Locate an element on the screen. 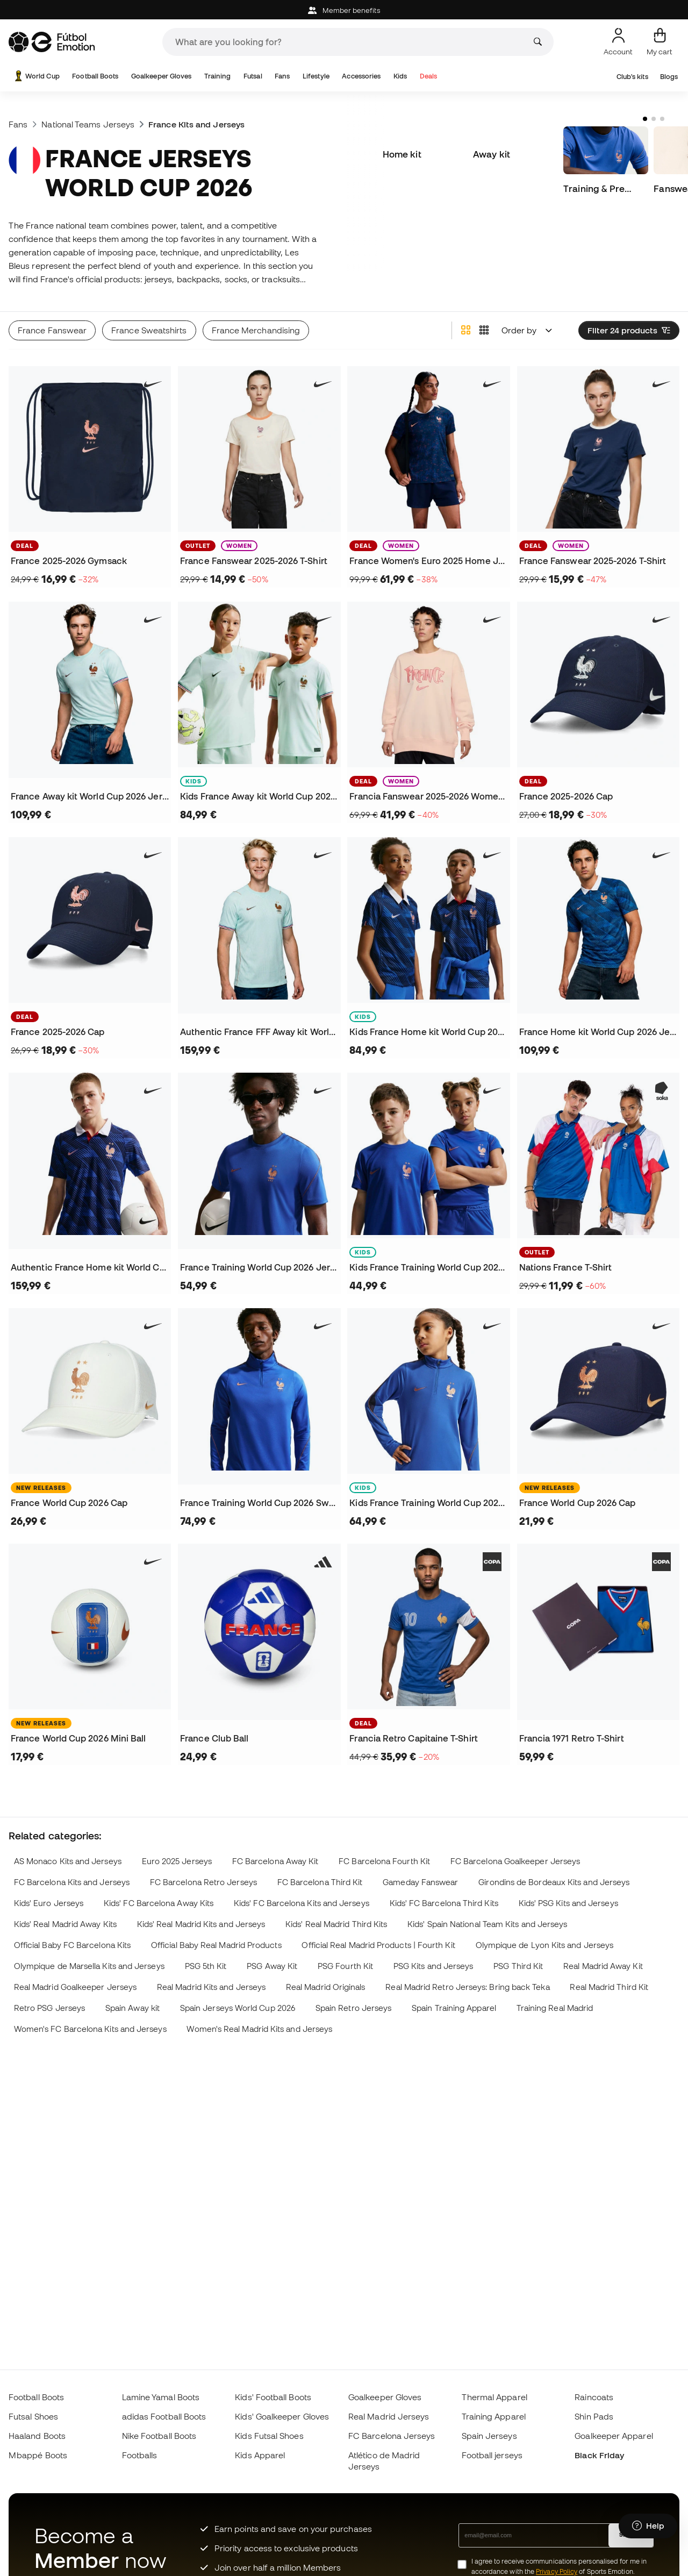 This screenshot has width=688, height=2576. Mbappé Boots is located at coordinates (38, 2455).